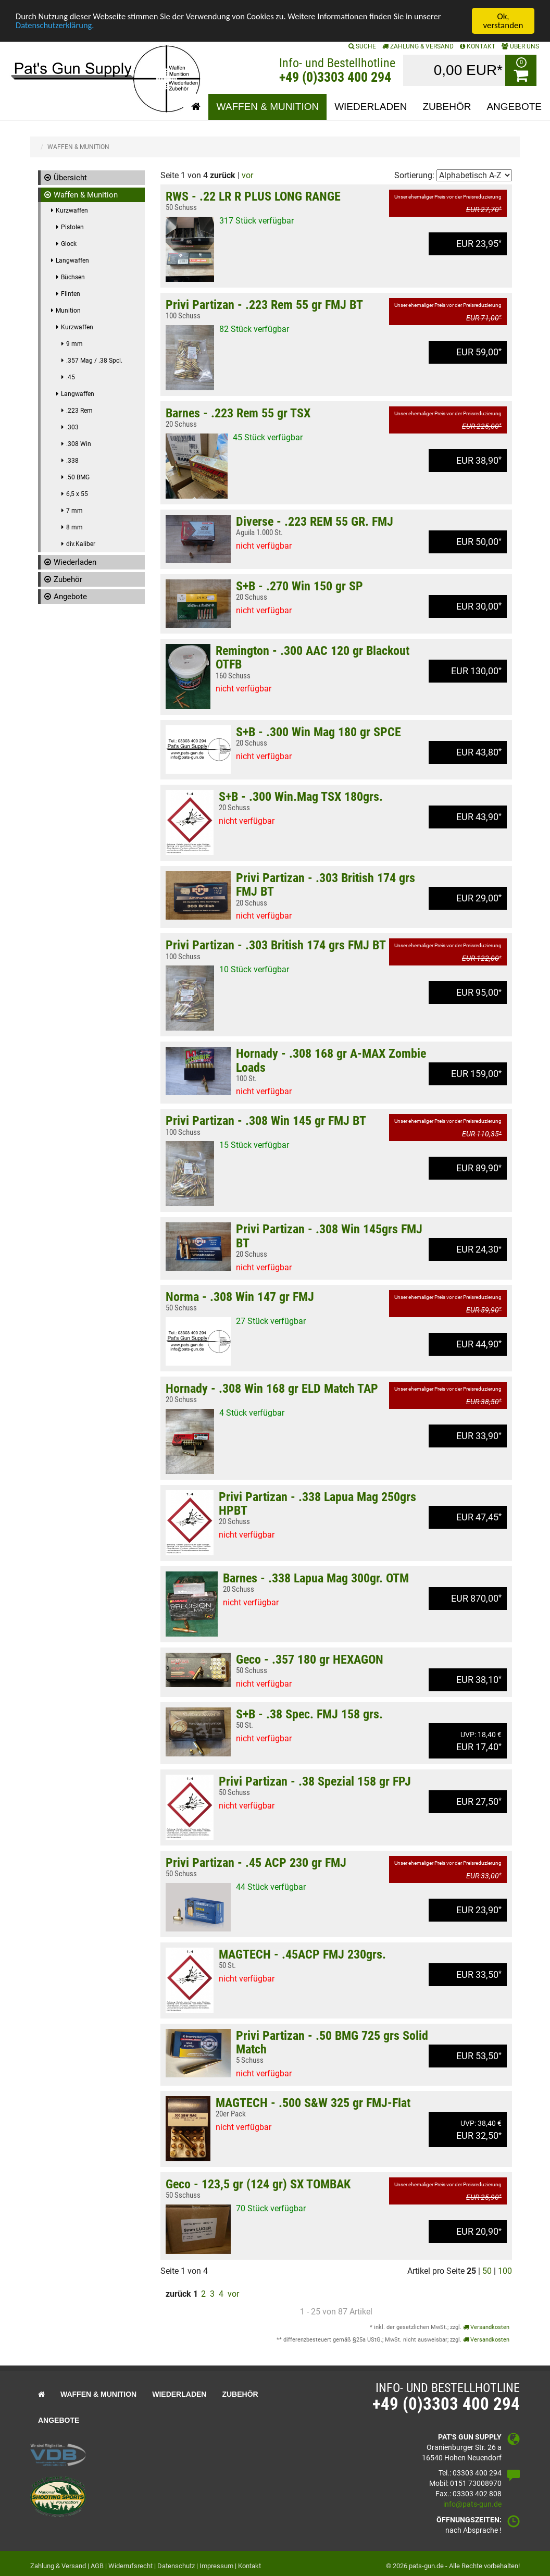 This screenshot has width=550, height=2576. Describe the element at coordinates (86, 195) in the screenshot. I see `Waffen & Munition` at that location.